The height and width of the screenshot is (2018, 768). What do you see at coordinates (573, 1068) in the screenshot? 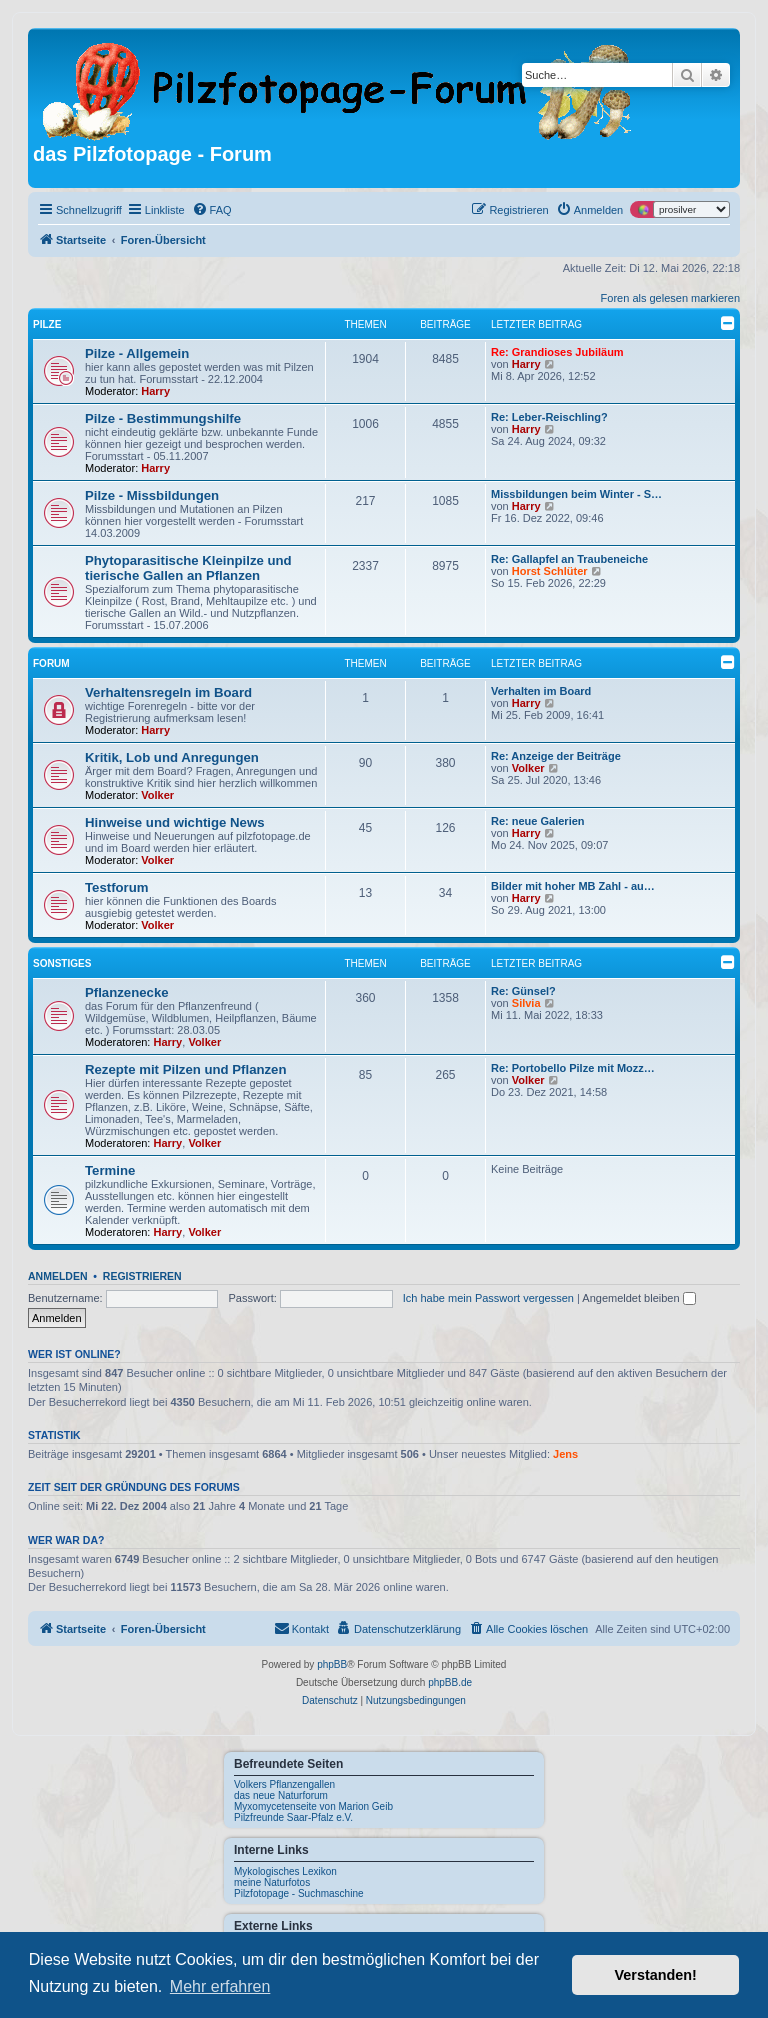
I see `Re: Portobello Pilze mit Mozz…` at bounding box center [573, 1068].